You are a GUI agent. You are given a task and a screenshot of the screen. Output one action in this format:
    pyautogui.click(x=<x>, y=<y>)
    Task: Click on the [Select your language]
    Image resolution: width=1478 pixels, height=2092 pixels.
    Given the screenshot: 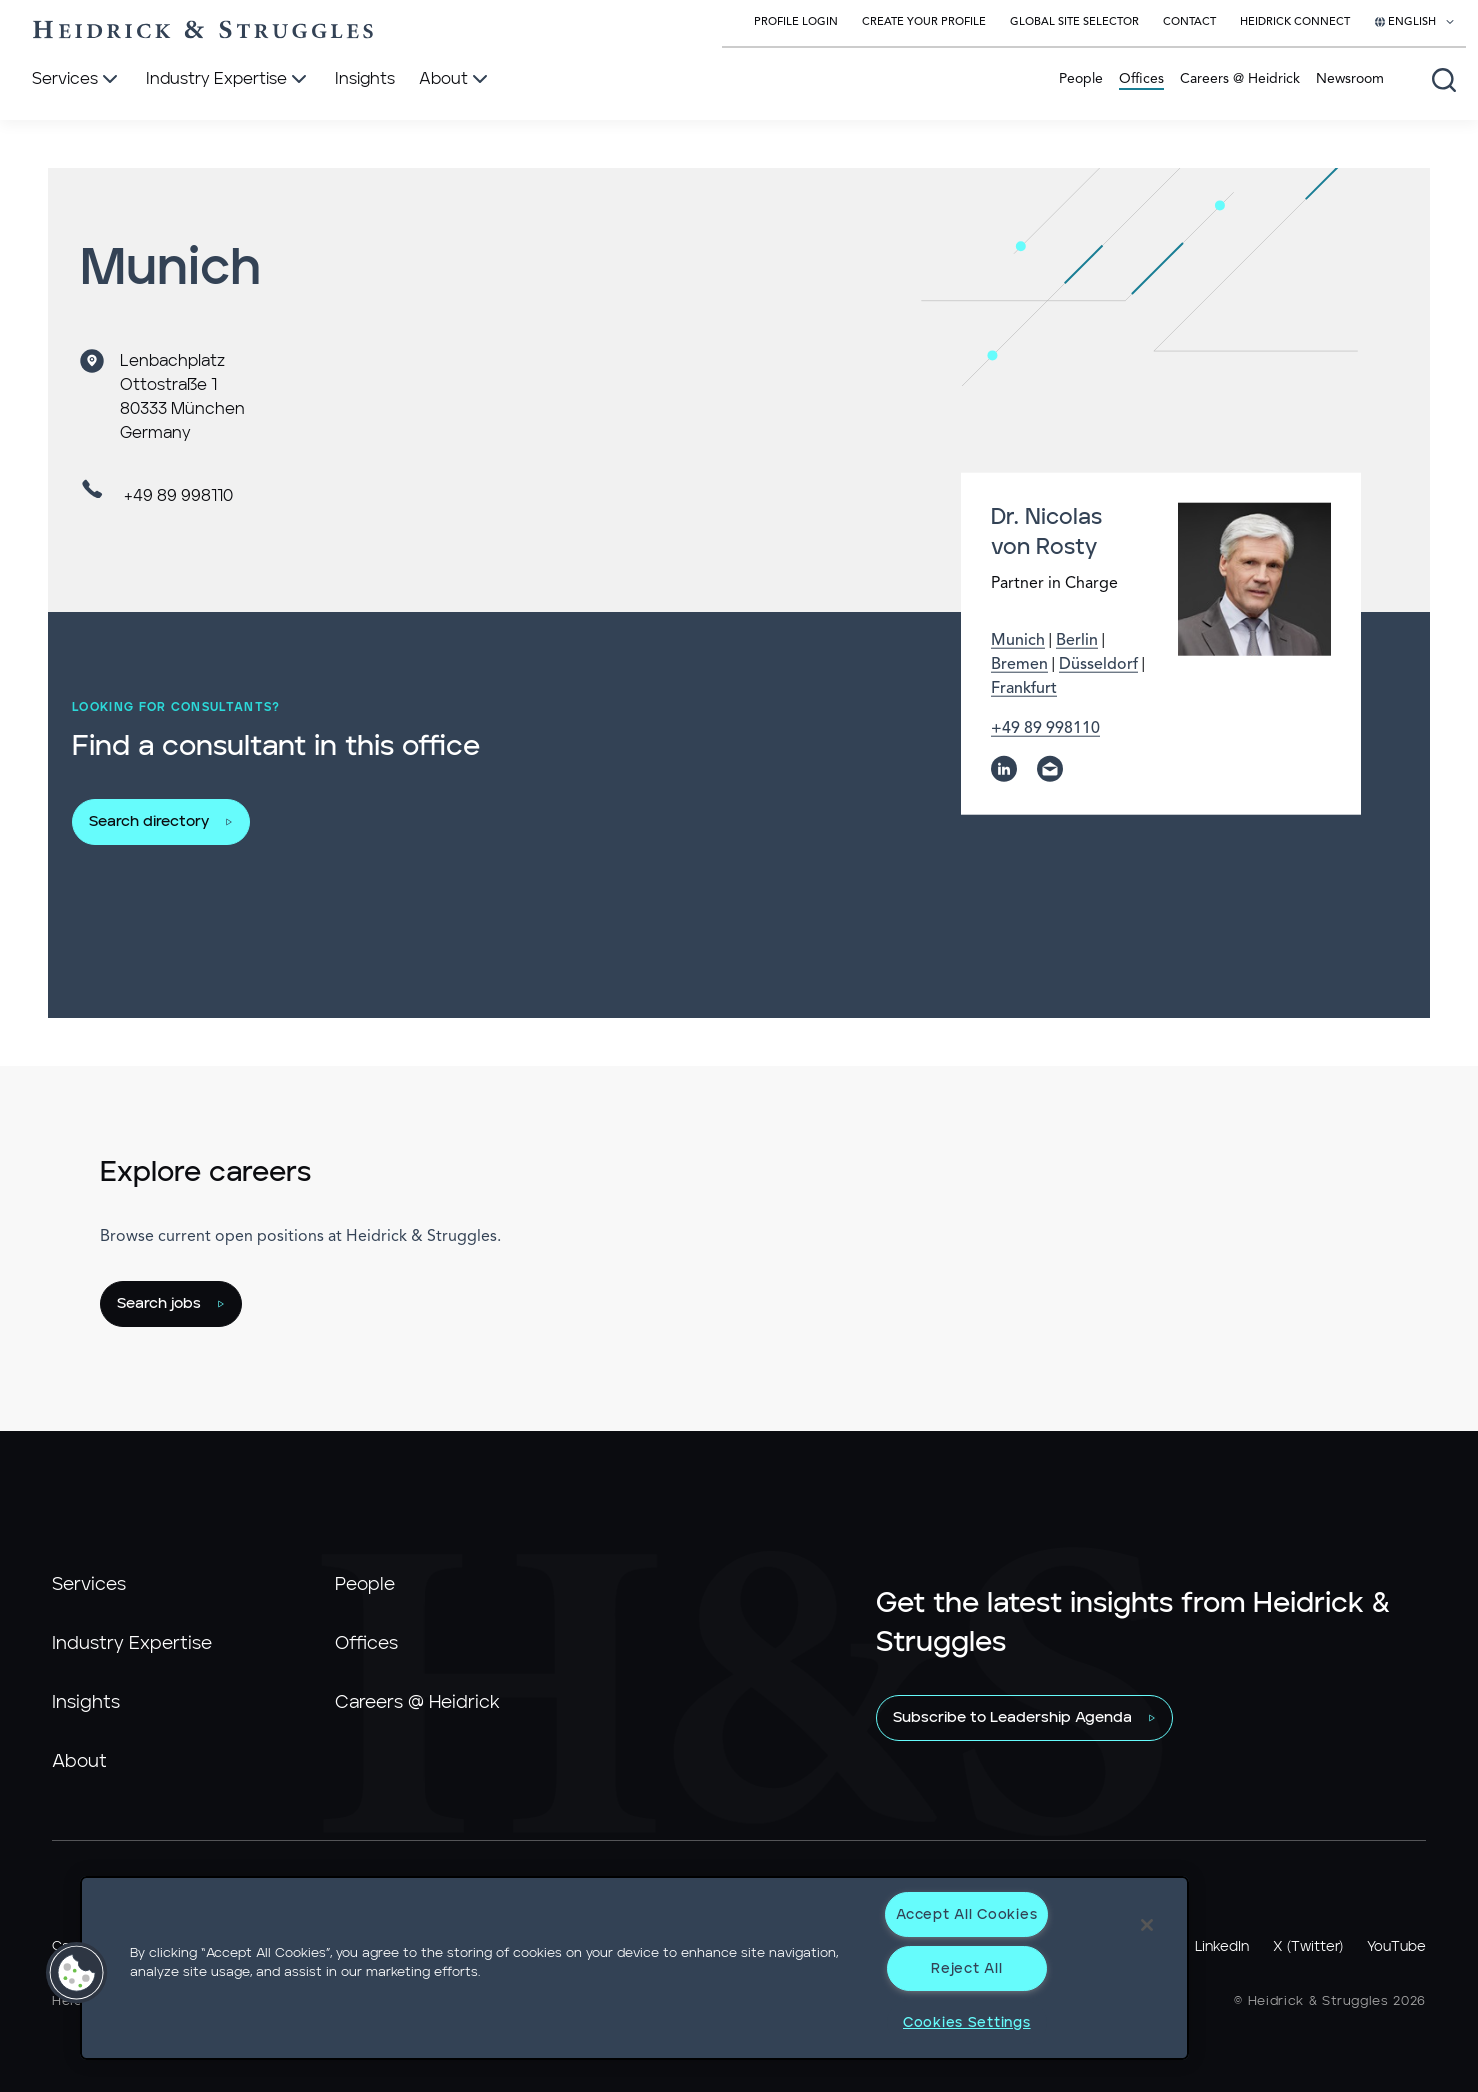 What is the action you would take?
    pyautogui.click(x=1415, y=23)
    